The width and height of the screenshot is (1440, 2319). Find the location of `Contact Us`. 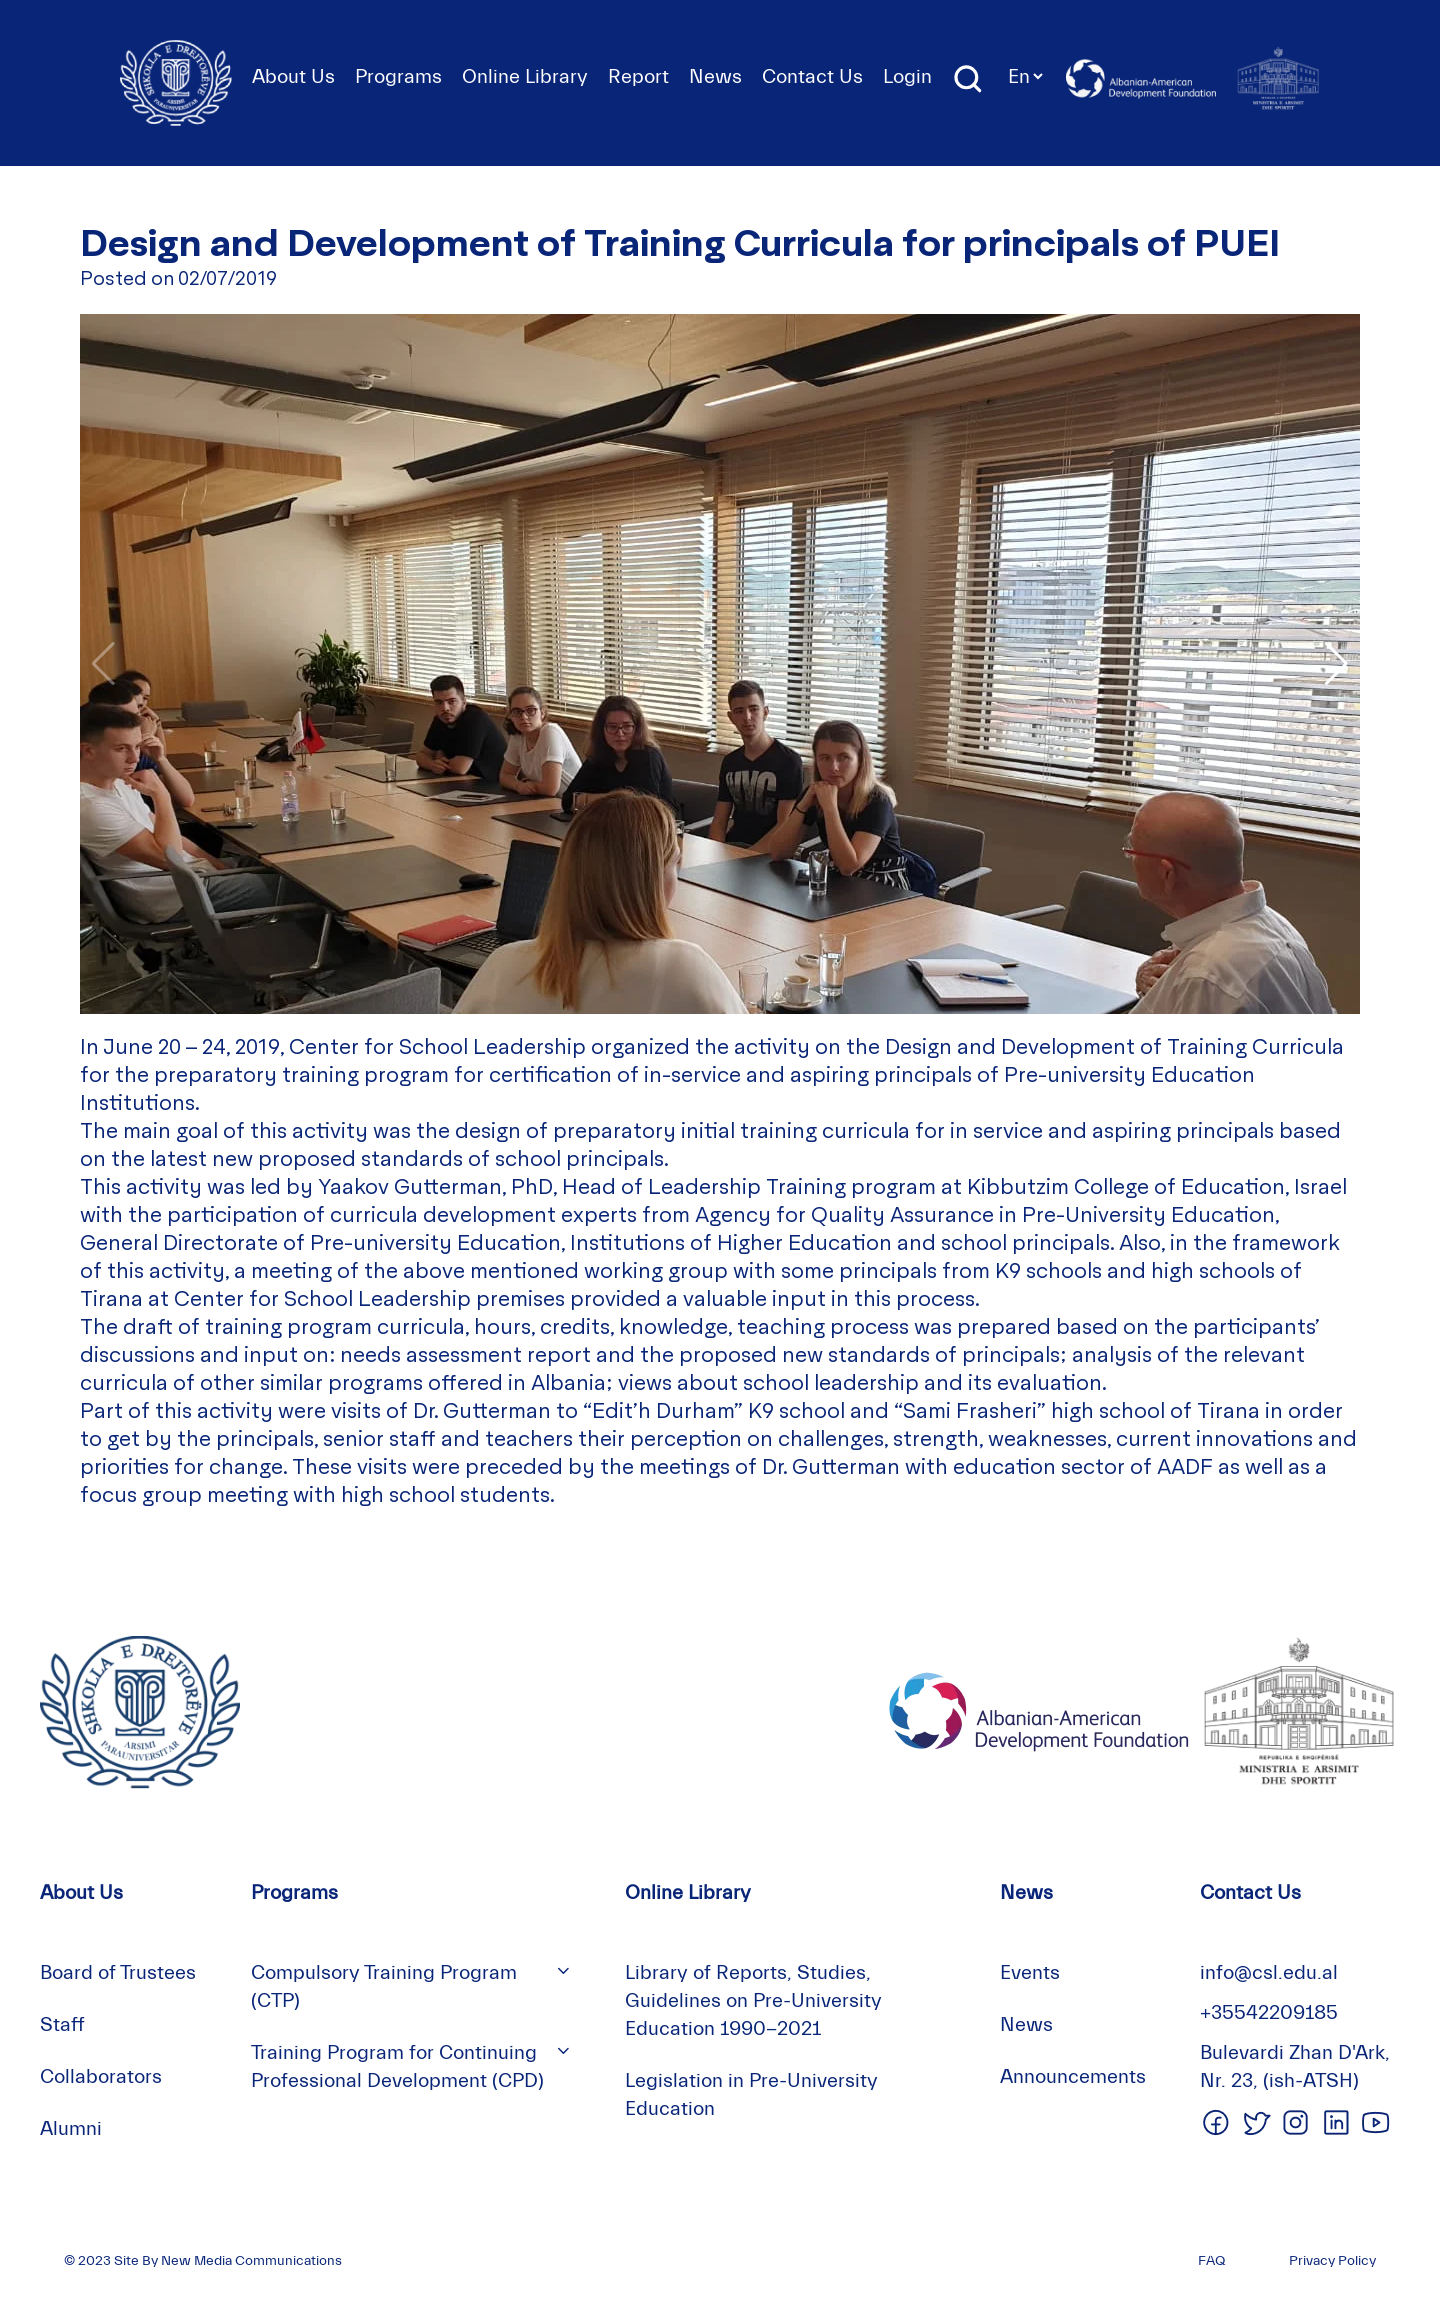

Contact Us is located at coordinates (812, 76).